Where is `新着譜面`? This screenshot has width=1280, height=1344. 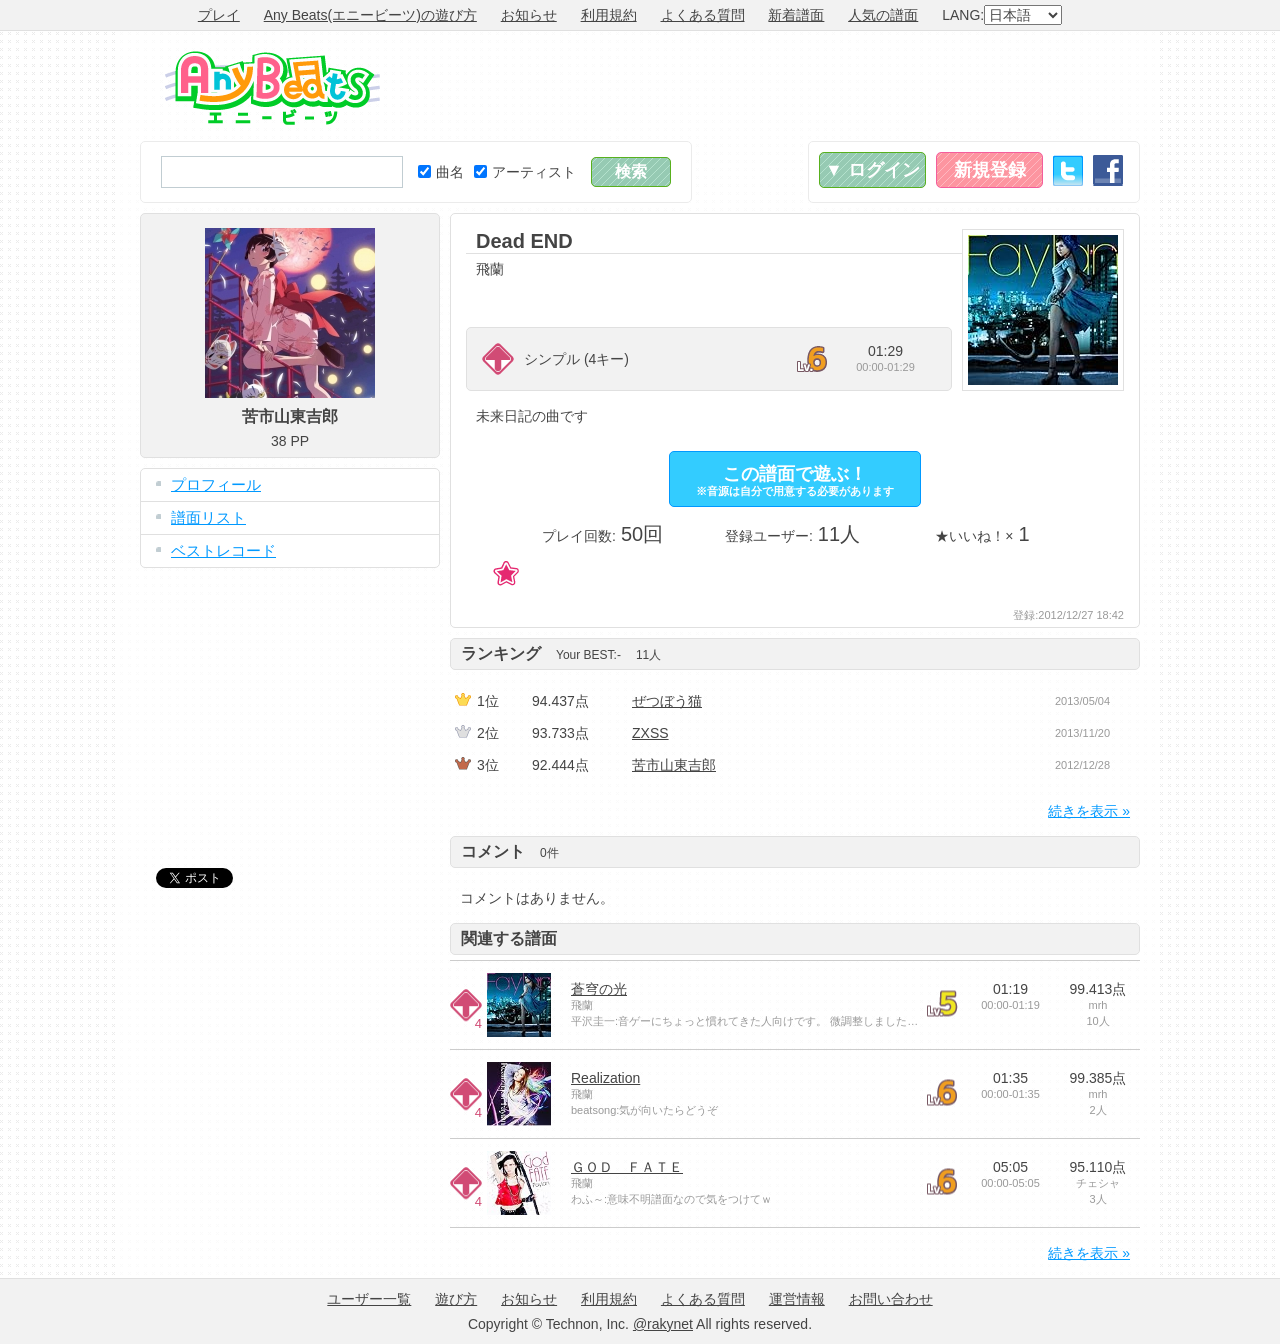 新着譜面 is located at coordinates (796, 15).